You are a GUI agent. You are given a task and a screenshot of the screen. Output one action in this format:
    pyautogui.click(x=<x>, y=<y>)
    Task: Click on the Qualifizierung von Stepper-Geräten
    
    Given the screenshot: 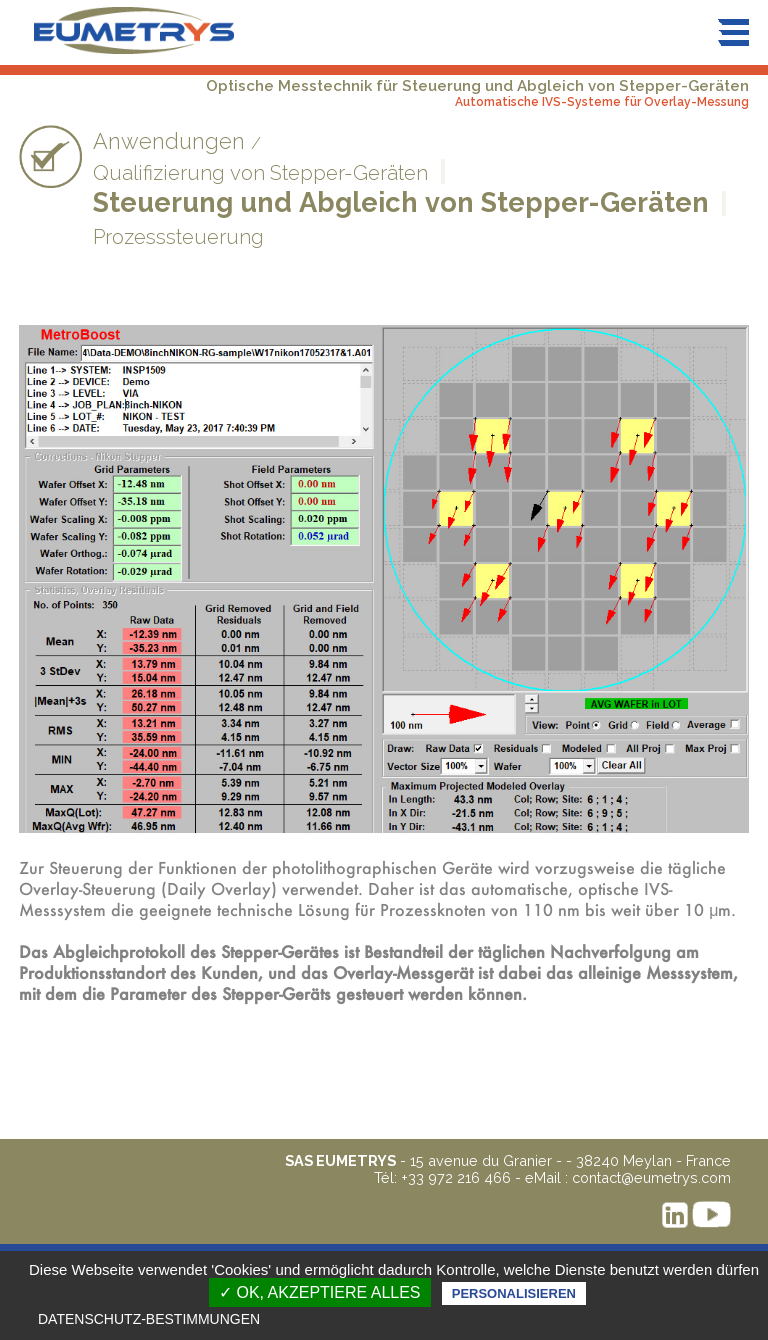 What is the action you would take?
    pyautogui.click(x=260, y=173)
    